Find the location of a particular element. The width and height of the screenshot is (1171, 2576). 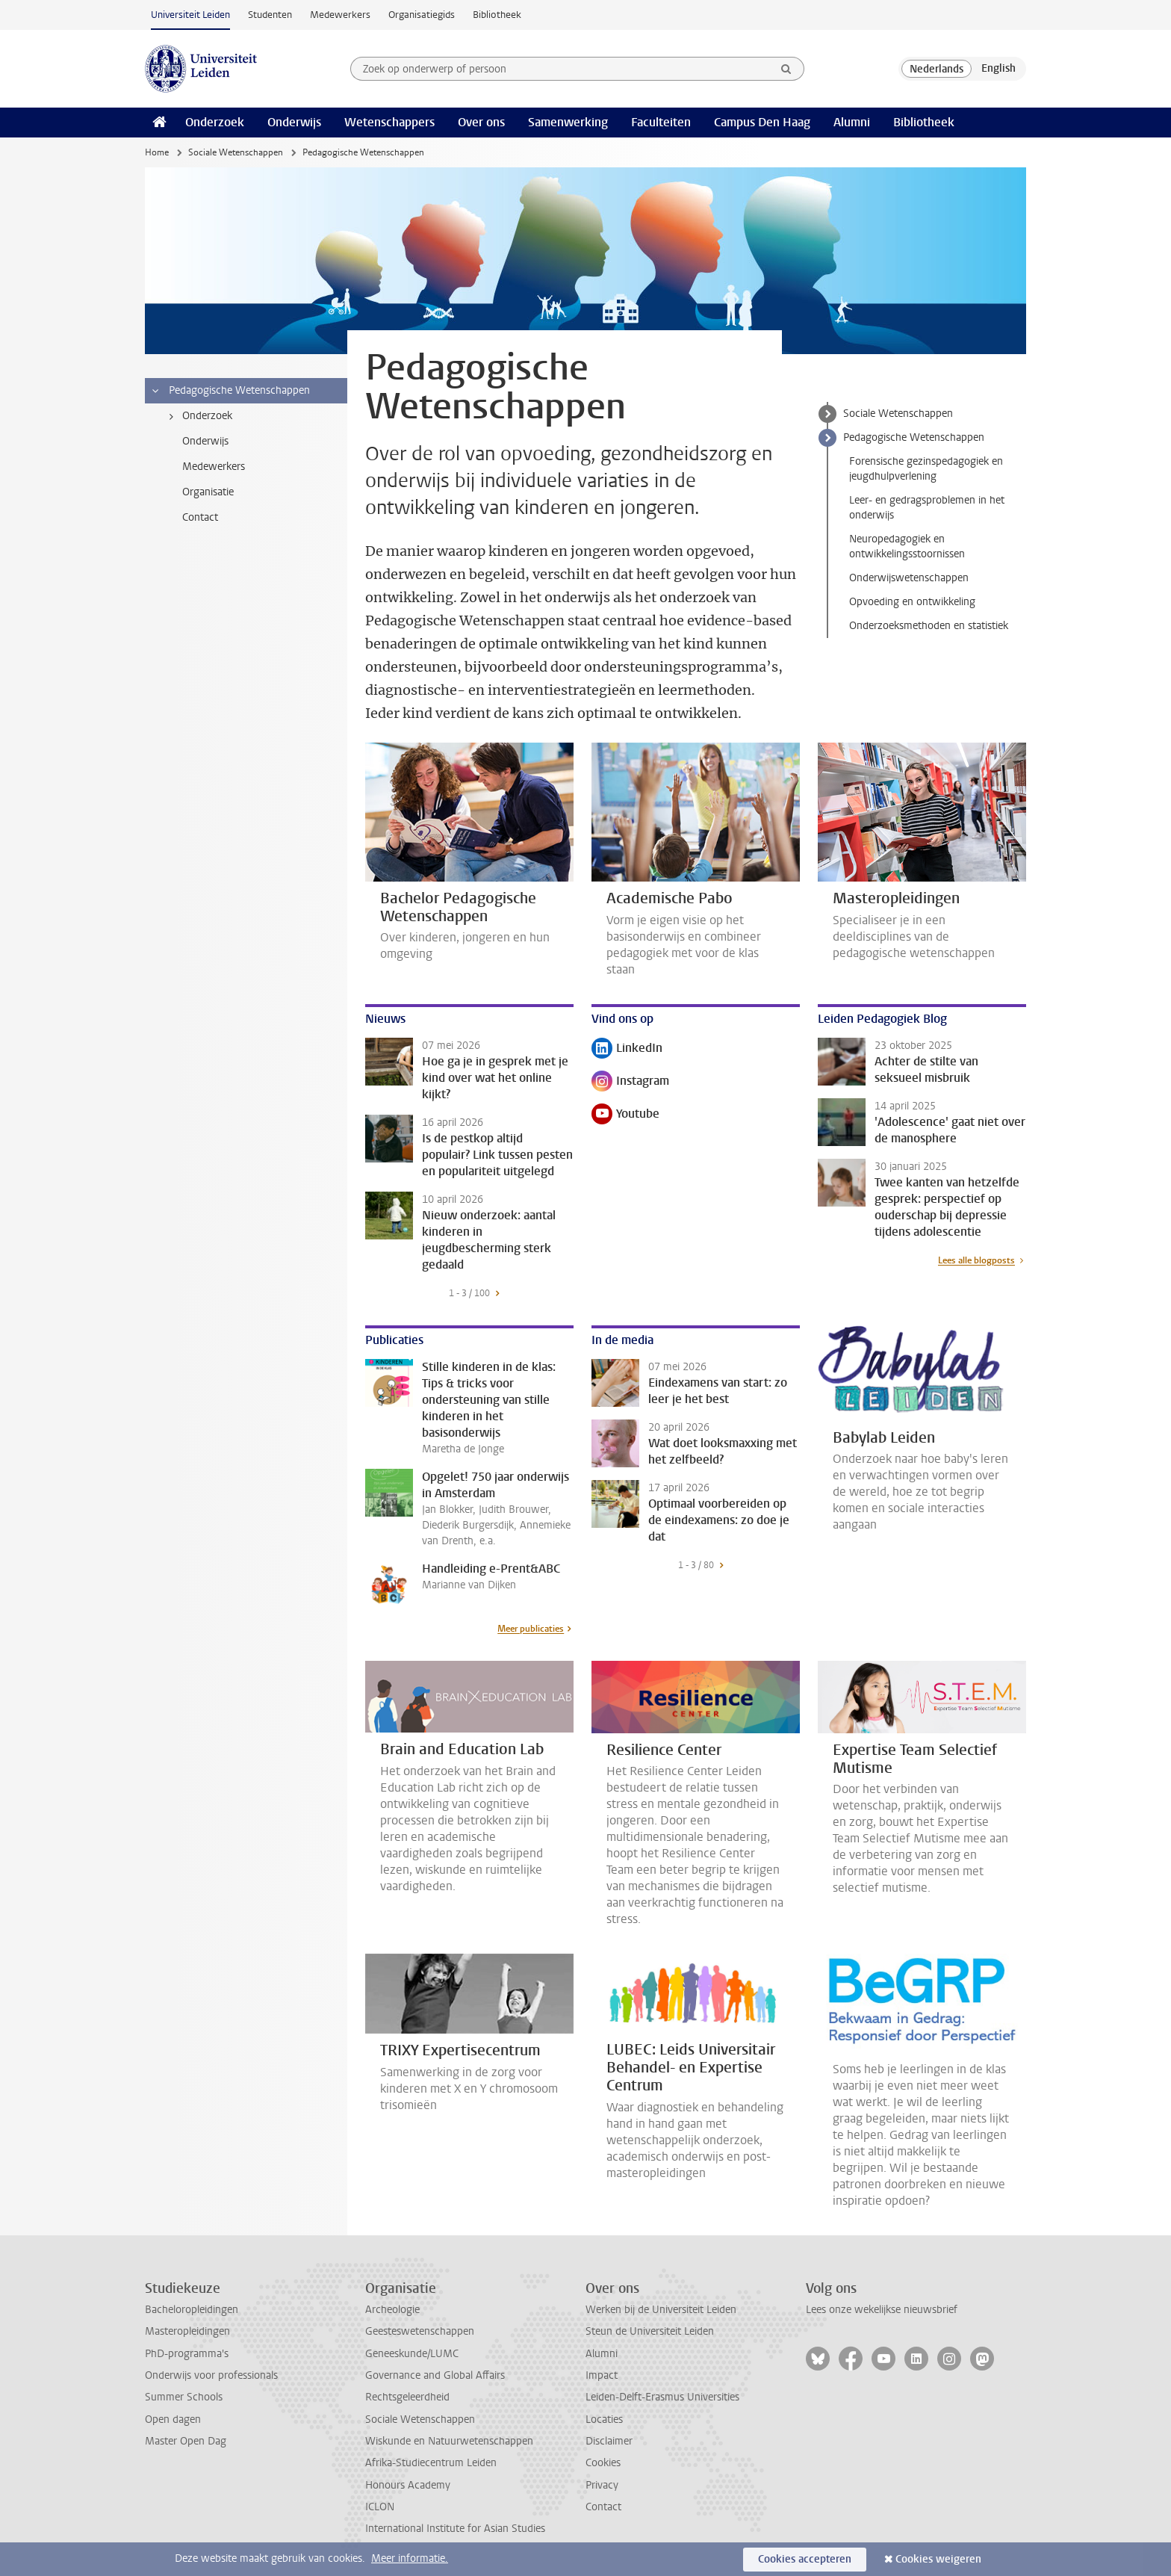

Disclaimer is located at coordinates (609, 2441).